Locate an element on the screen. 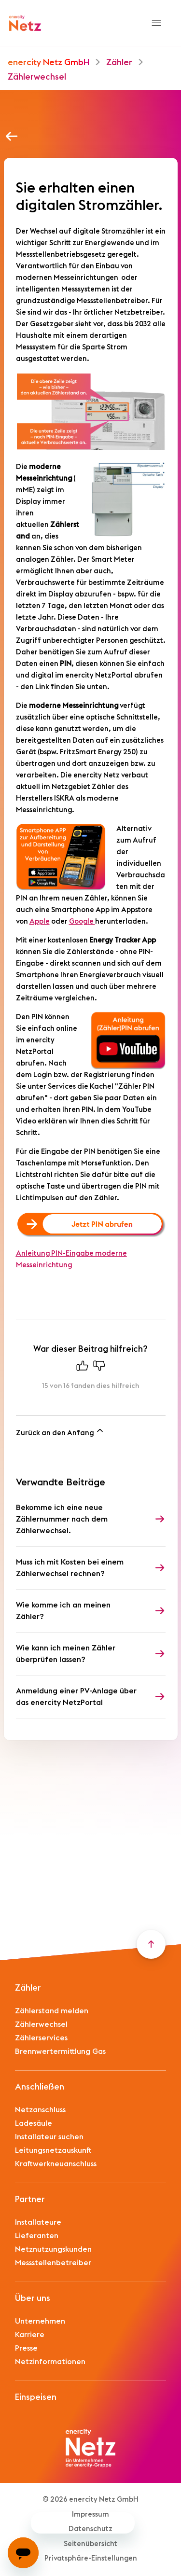 The height and width of the screenshot is (2576, 181). [Navigationsmenü öffnen/schließen] is located at coordinates (156, 23).